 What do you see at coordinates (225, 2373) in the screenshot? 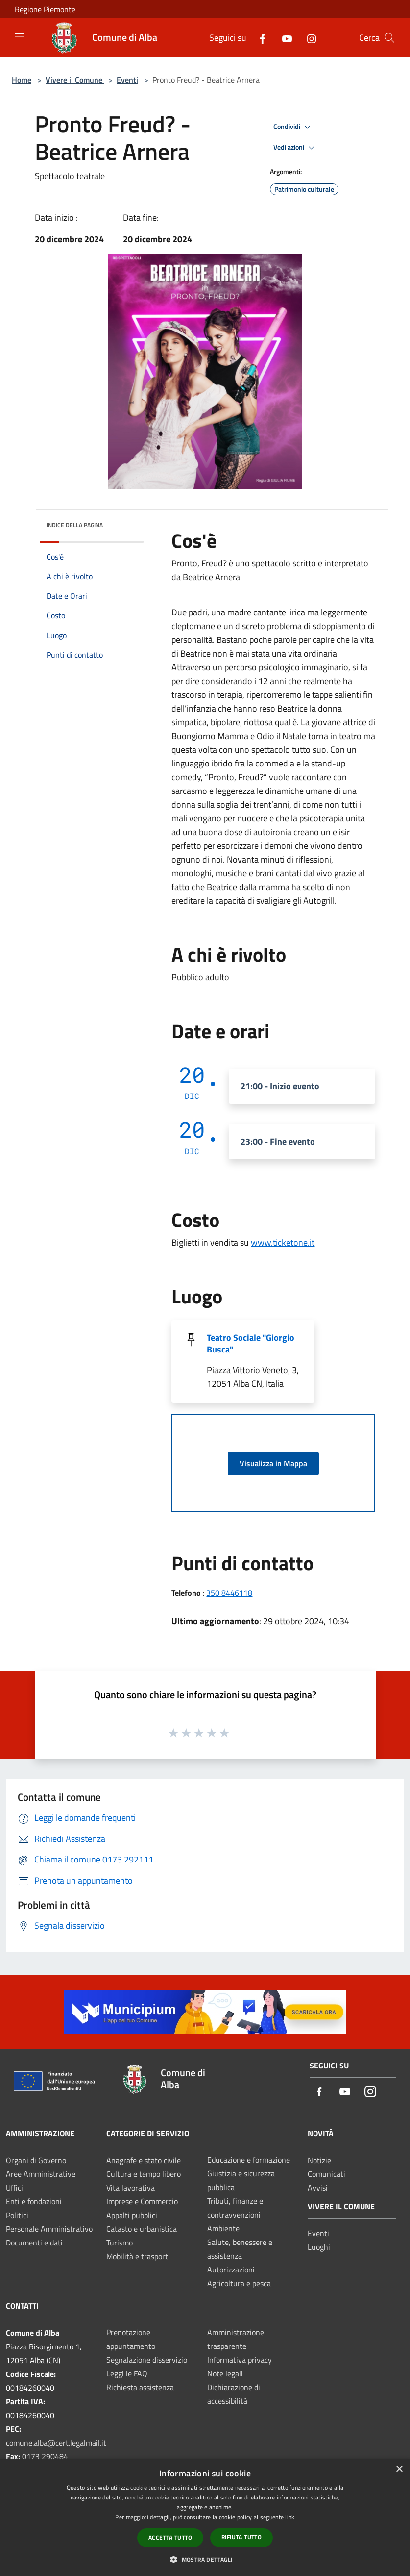
I see `Note legali` at bounding box center [225, 2373].